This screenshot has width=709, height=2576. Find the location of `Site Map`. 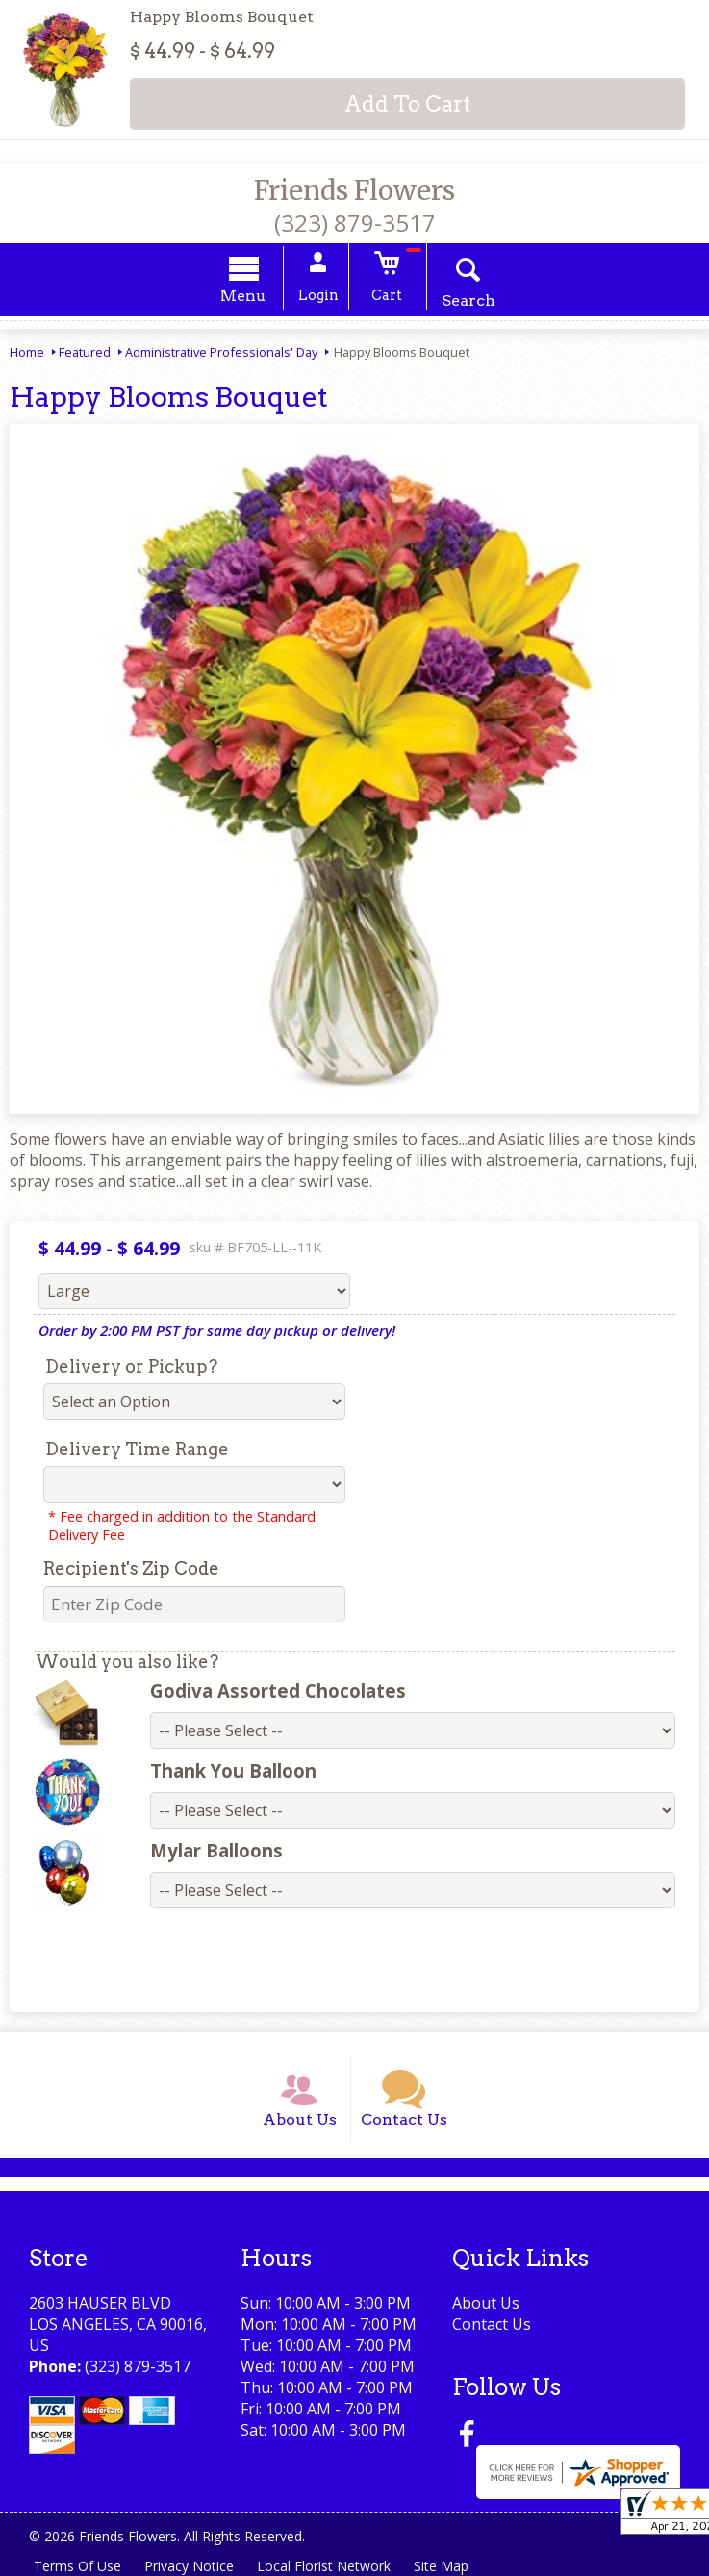

Site Map is located at coordinates (441, 2566).